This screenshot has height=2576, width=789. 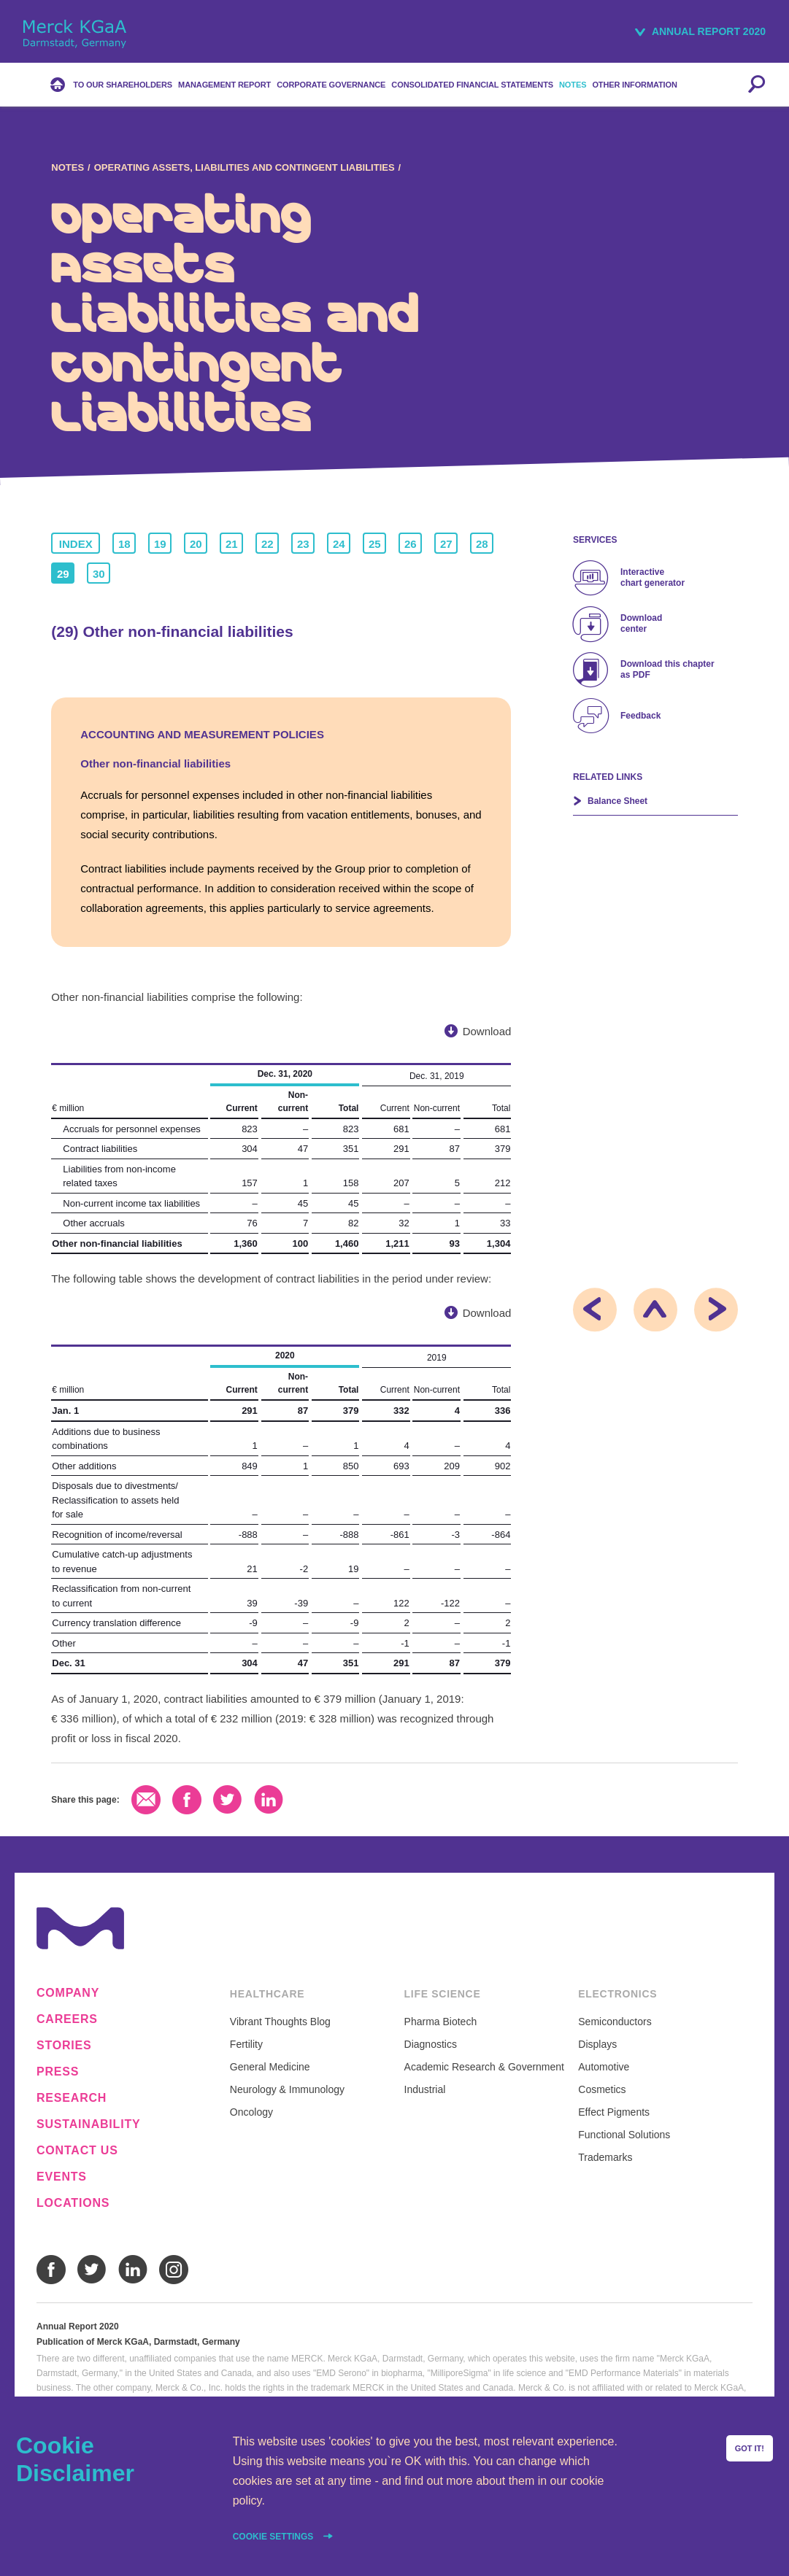 What do you see at coordinates (440, 2021) in the screenshot?
I see `Pharma Biotech` at bounding box center [440, 2021].